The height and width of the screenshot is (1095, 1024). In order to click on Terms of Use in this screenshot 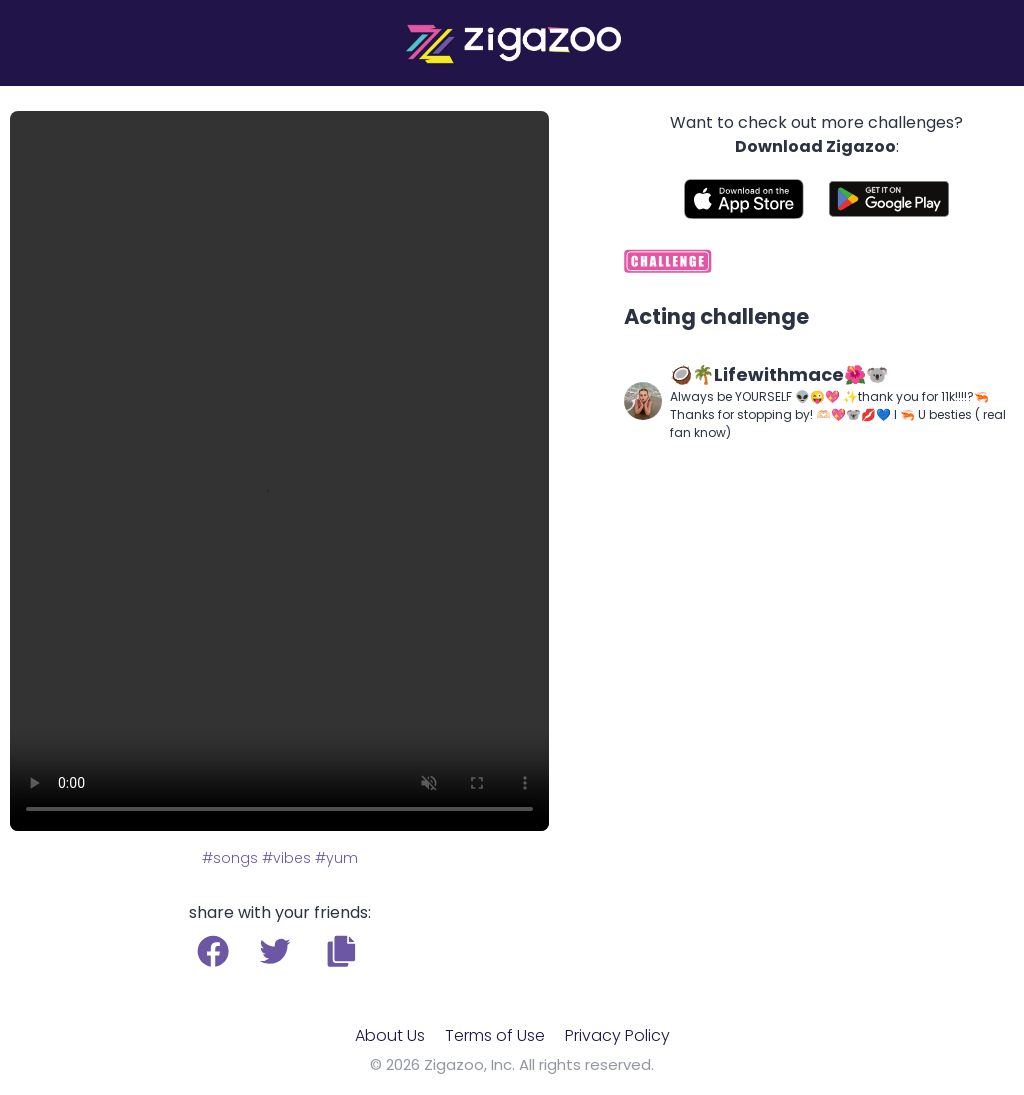, I will do `click(495, 1035)`.